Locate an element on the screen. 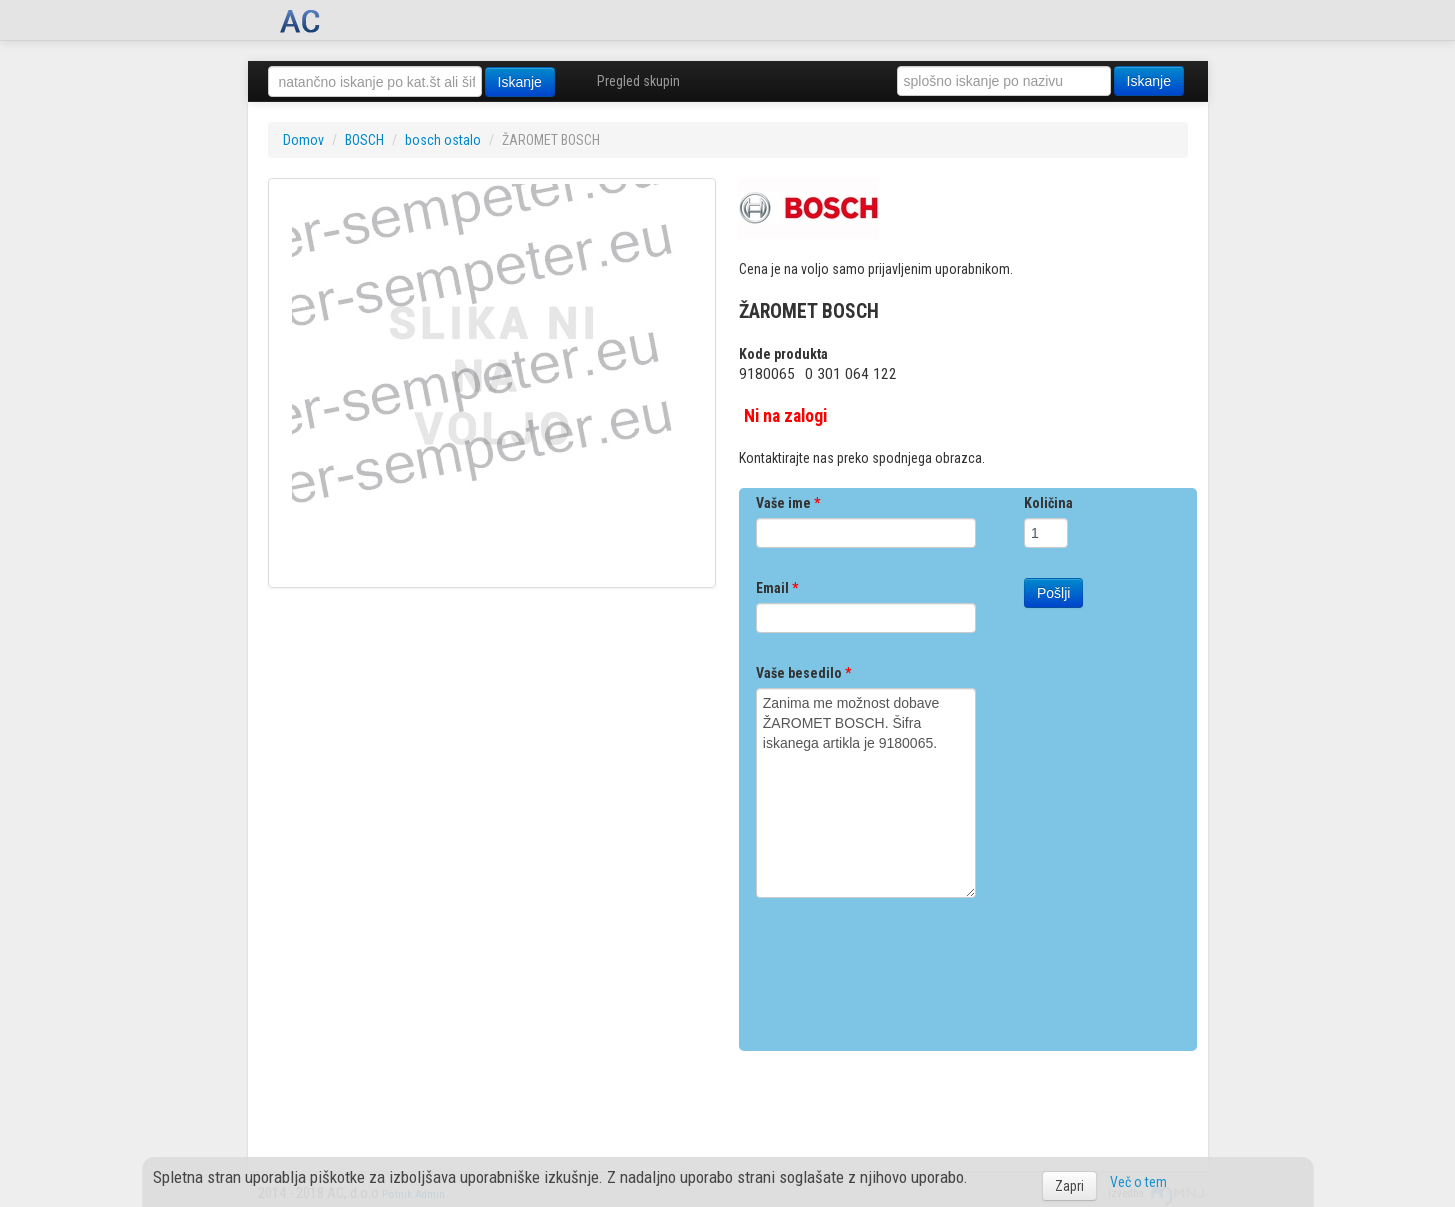 The image size is (1455, 1207). Domov is located at coordinates (303, 140).